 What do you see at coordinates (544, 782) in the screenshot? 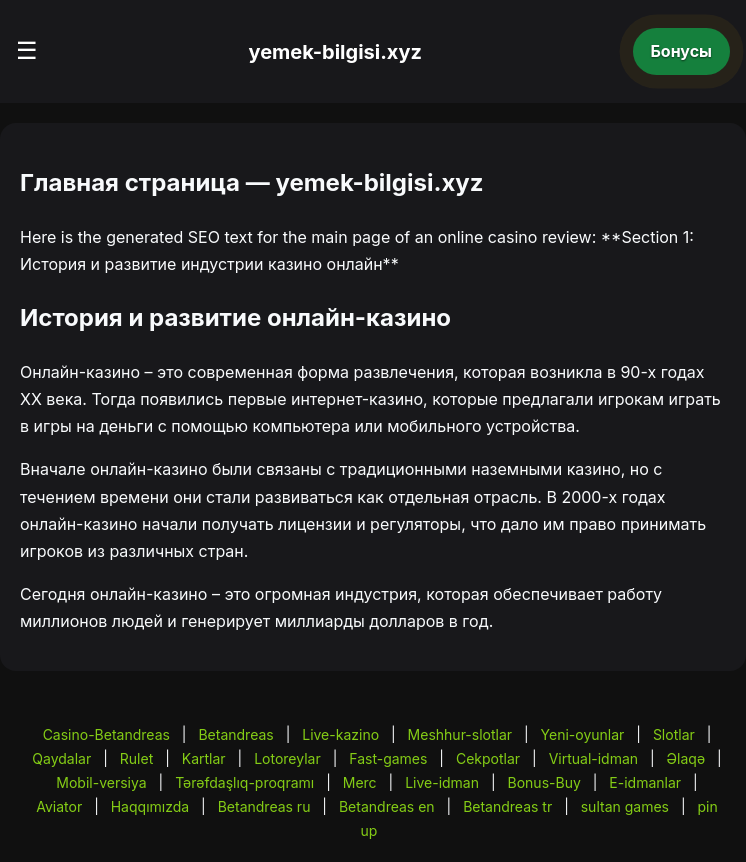
I see `Bonus-Buy` at bounding box center [544, 782].